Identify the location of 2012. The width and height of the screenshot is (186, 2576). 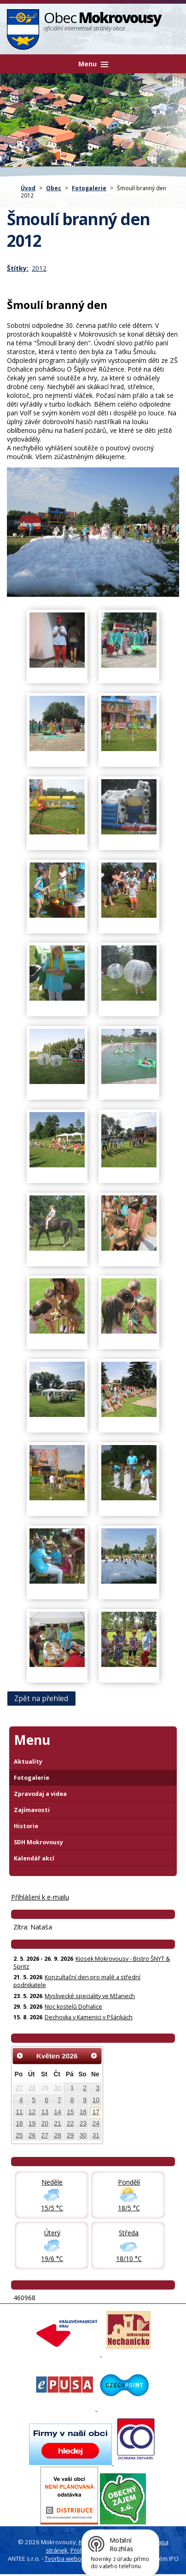
(39, 268).